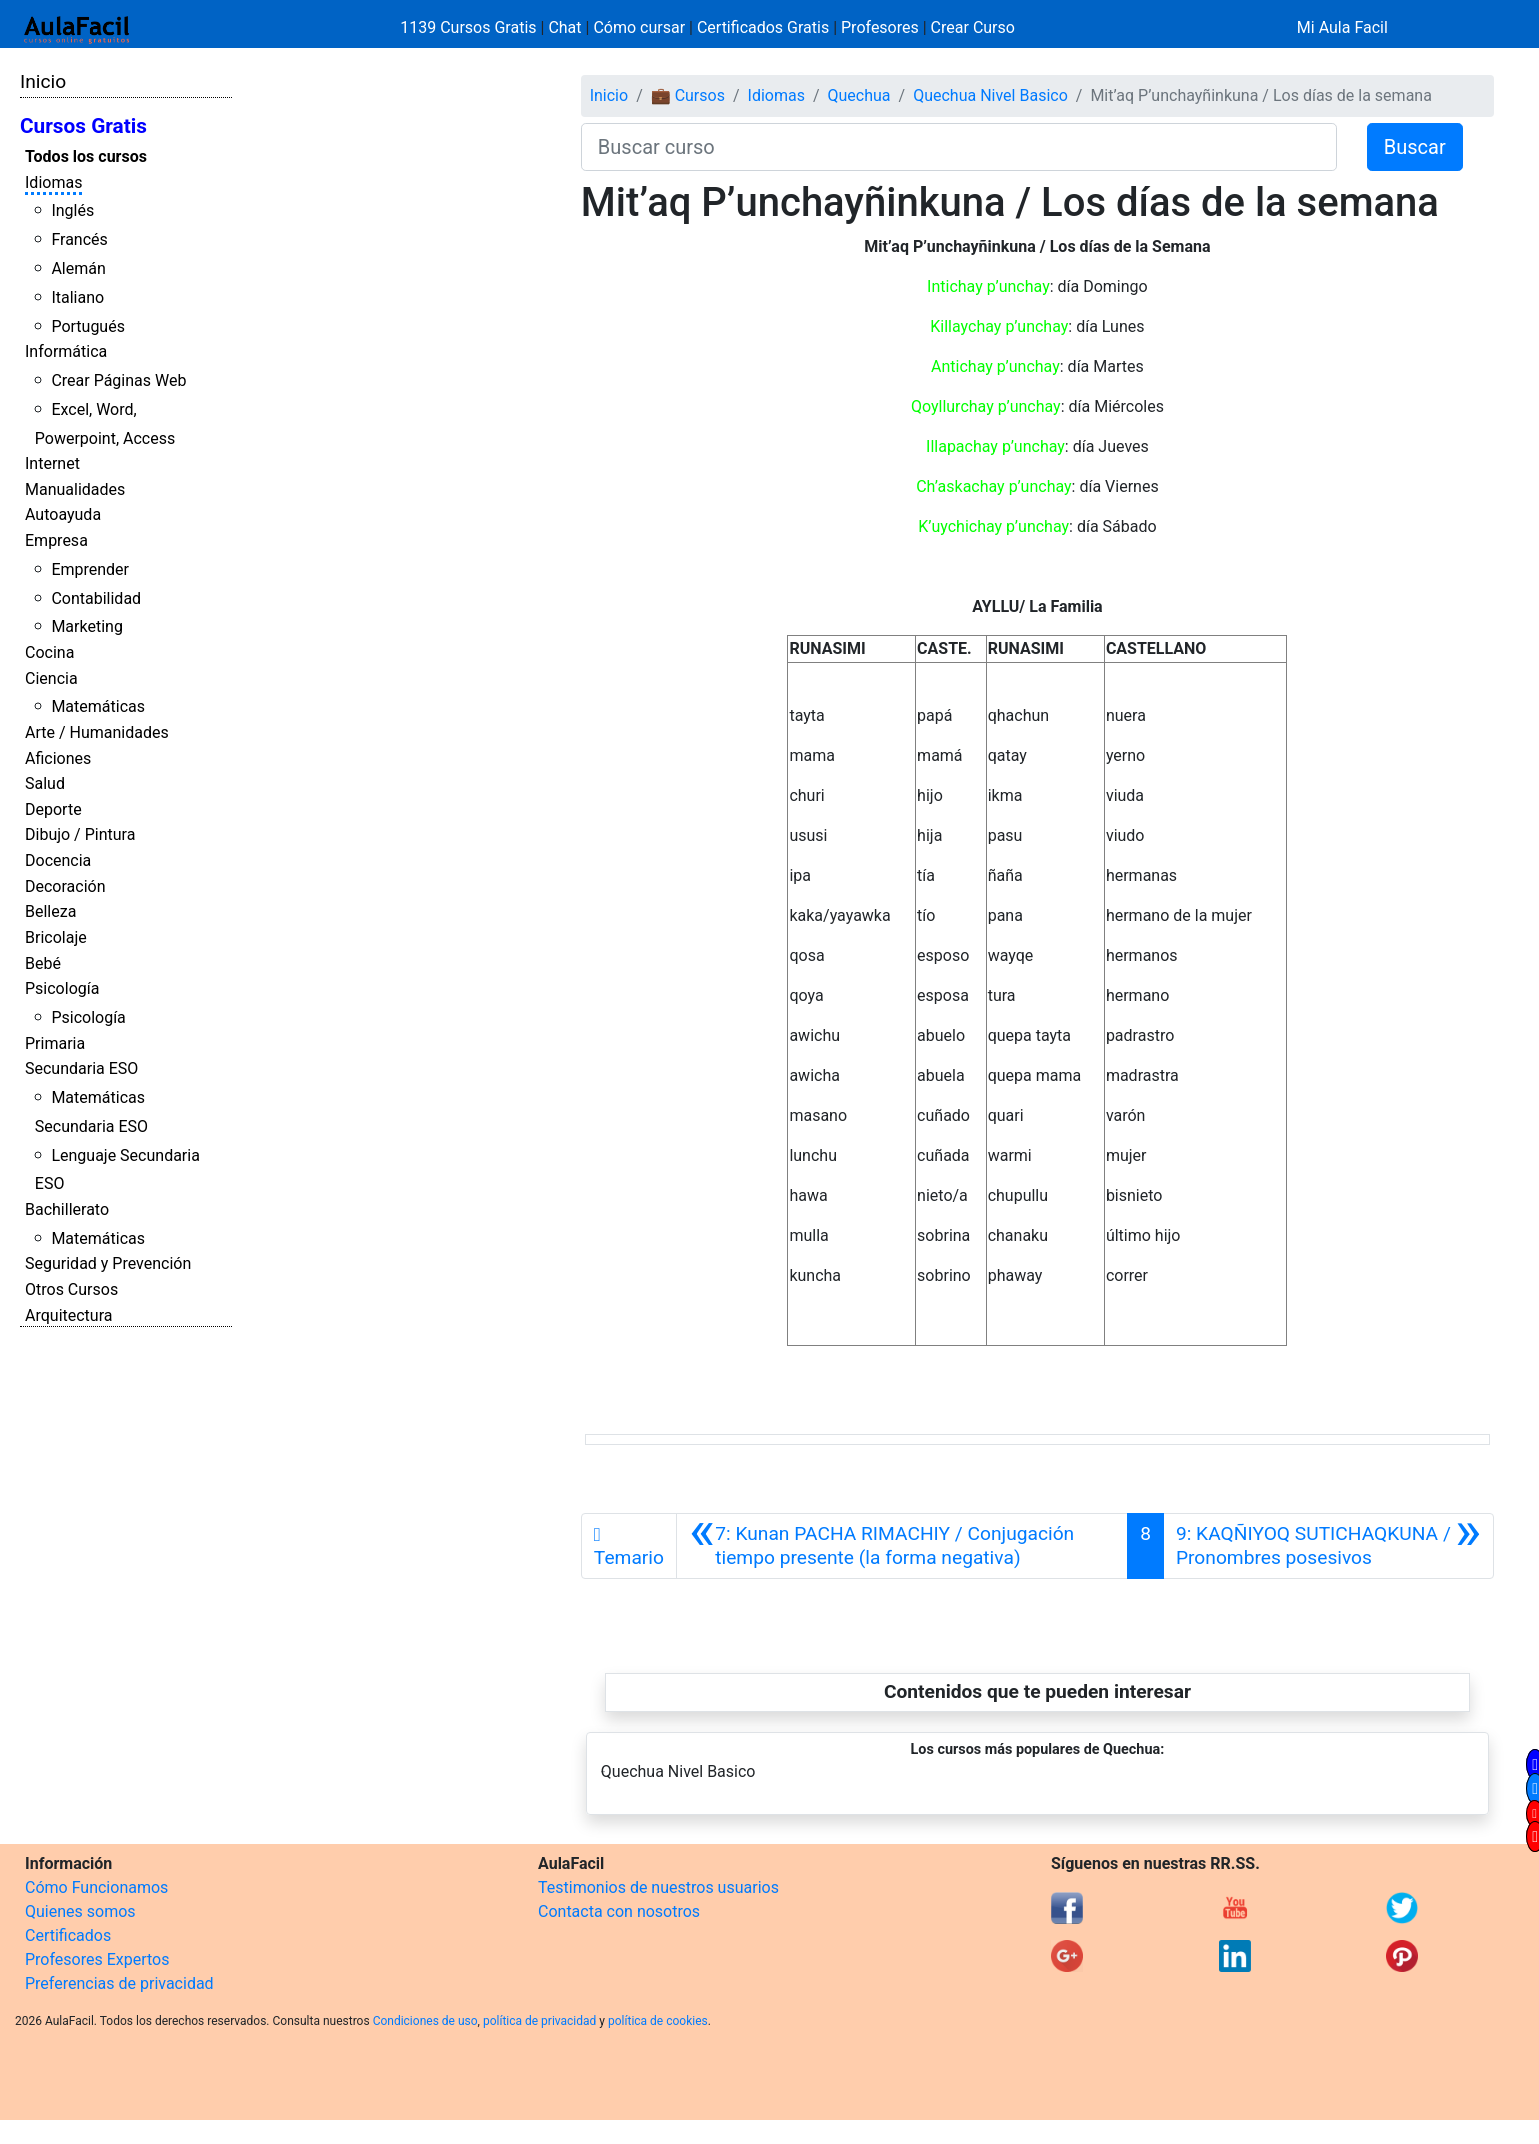  What do you see at coordinates (68, 1935) in the screenshot?
I see `Certificados` at bounding box center [68, 1935].